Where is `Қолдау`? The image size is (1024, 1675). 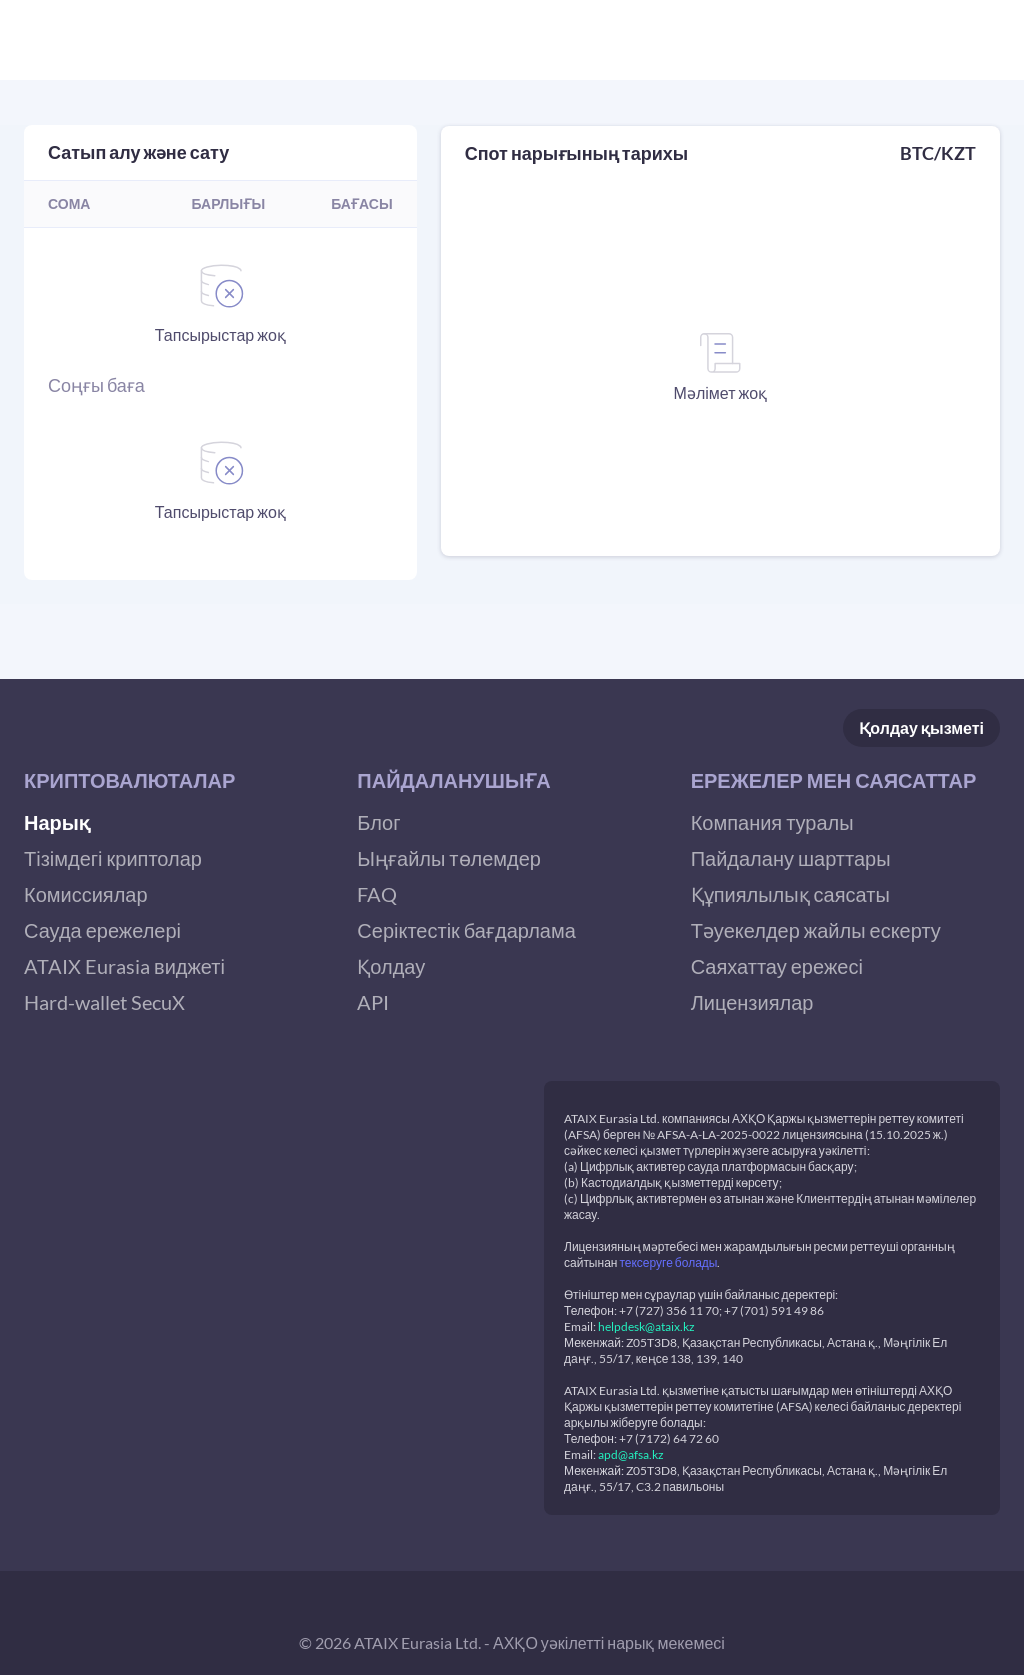
Қолдау is located at coordinates (921, 728).